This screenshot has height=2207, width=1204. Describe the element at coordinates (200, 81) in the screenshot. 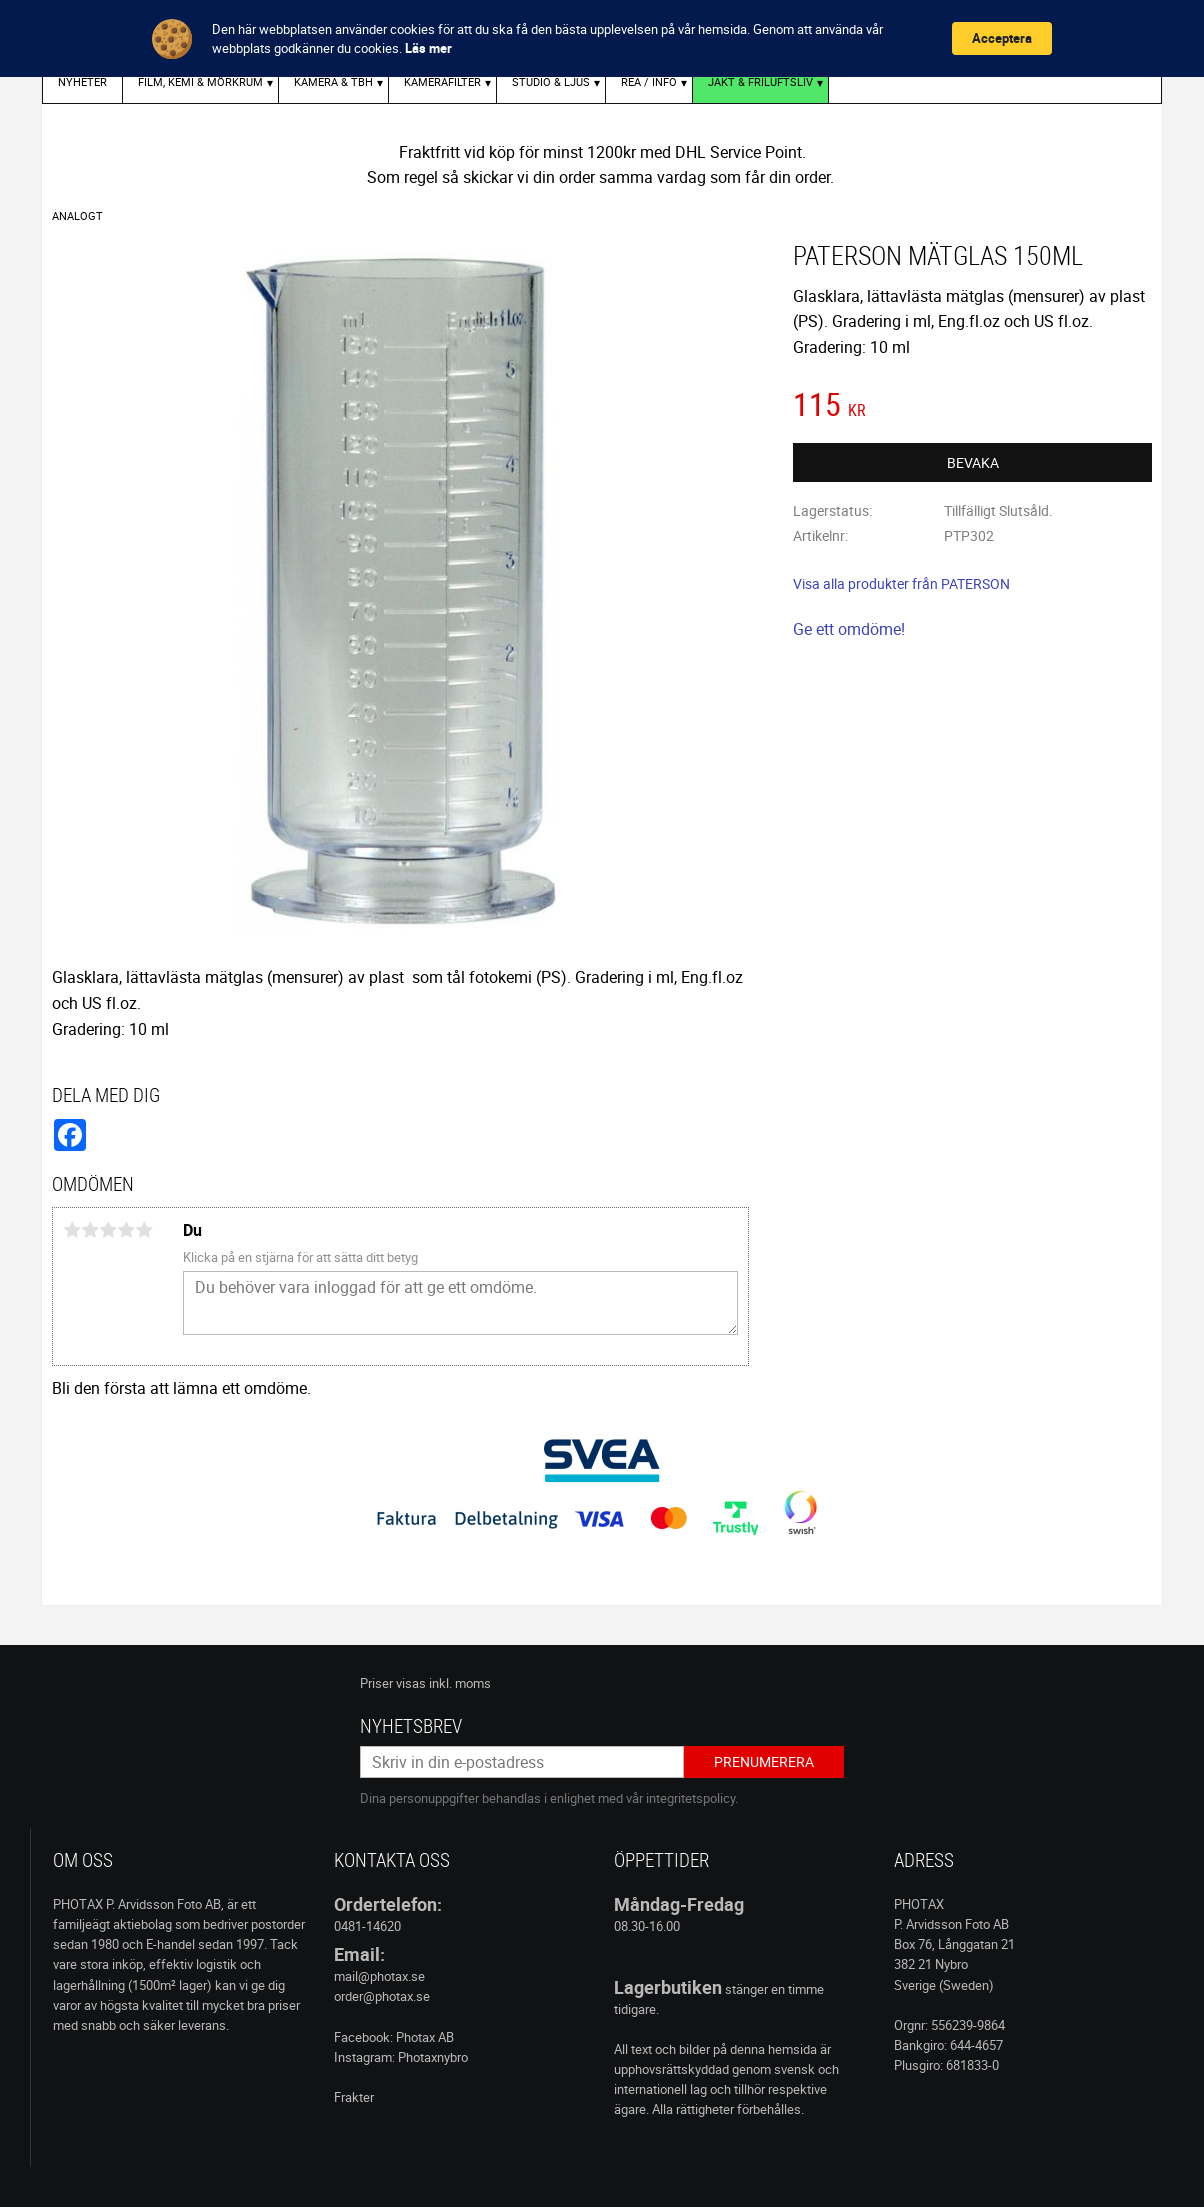

I see `FILM, KEMI & MÖRKRUM [menuitem]` at that location.